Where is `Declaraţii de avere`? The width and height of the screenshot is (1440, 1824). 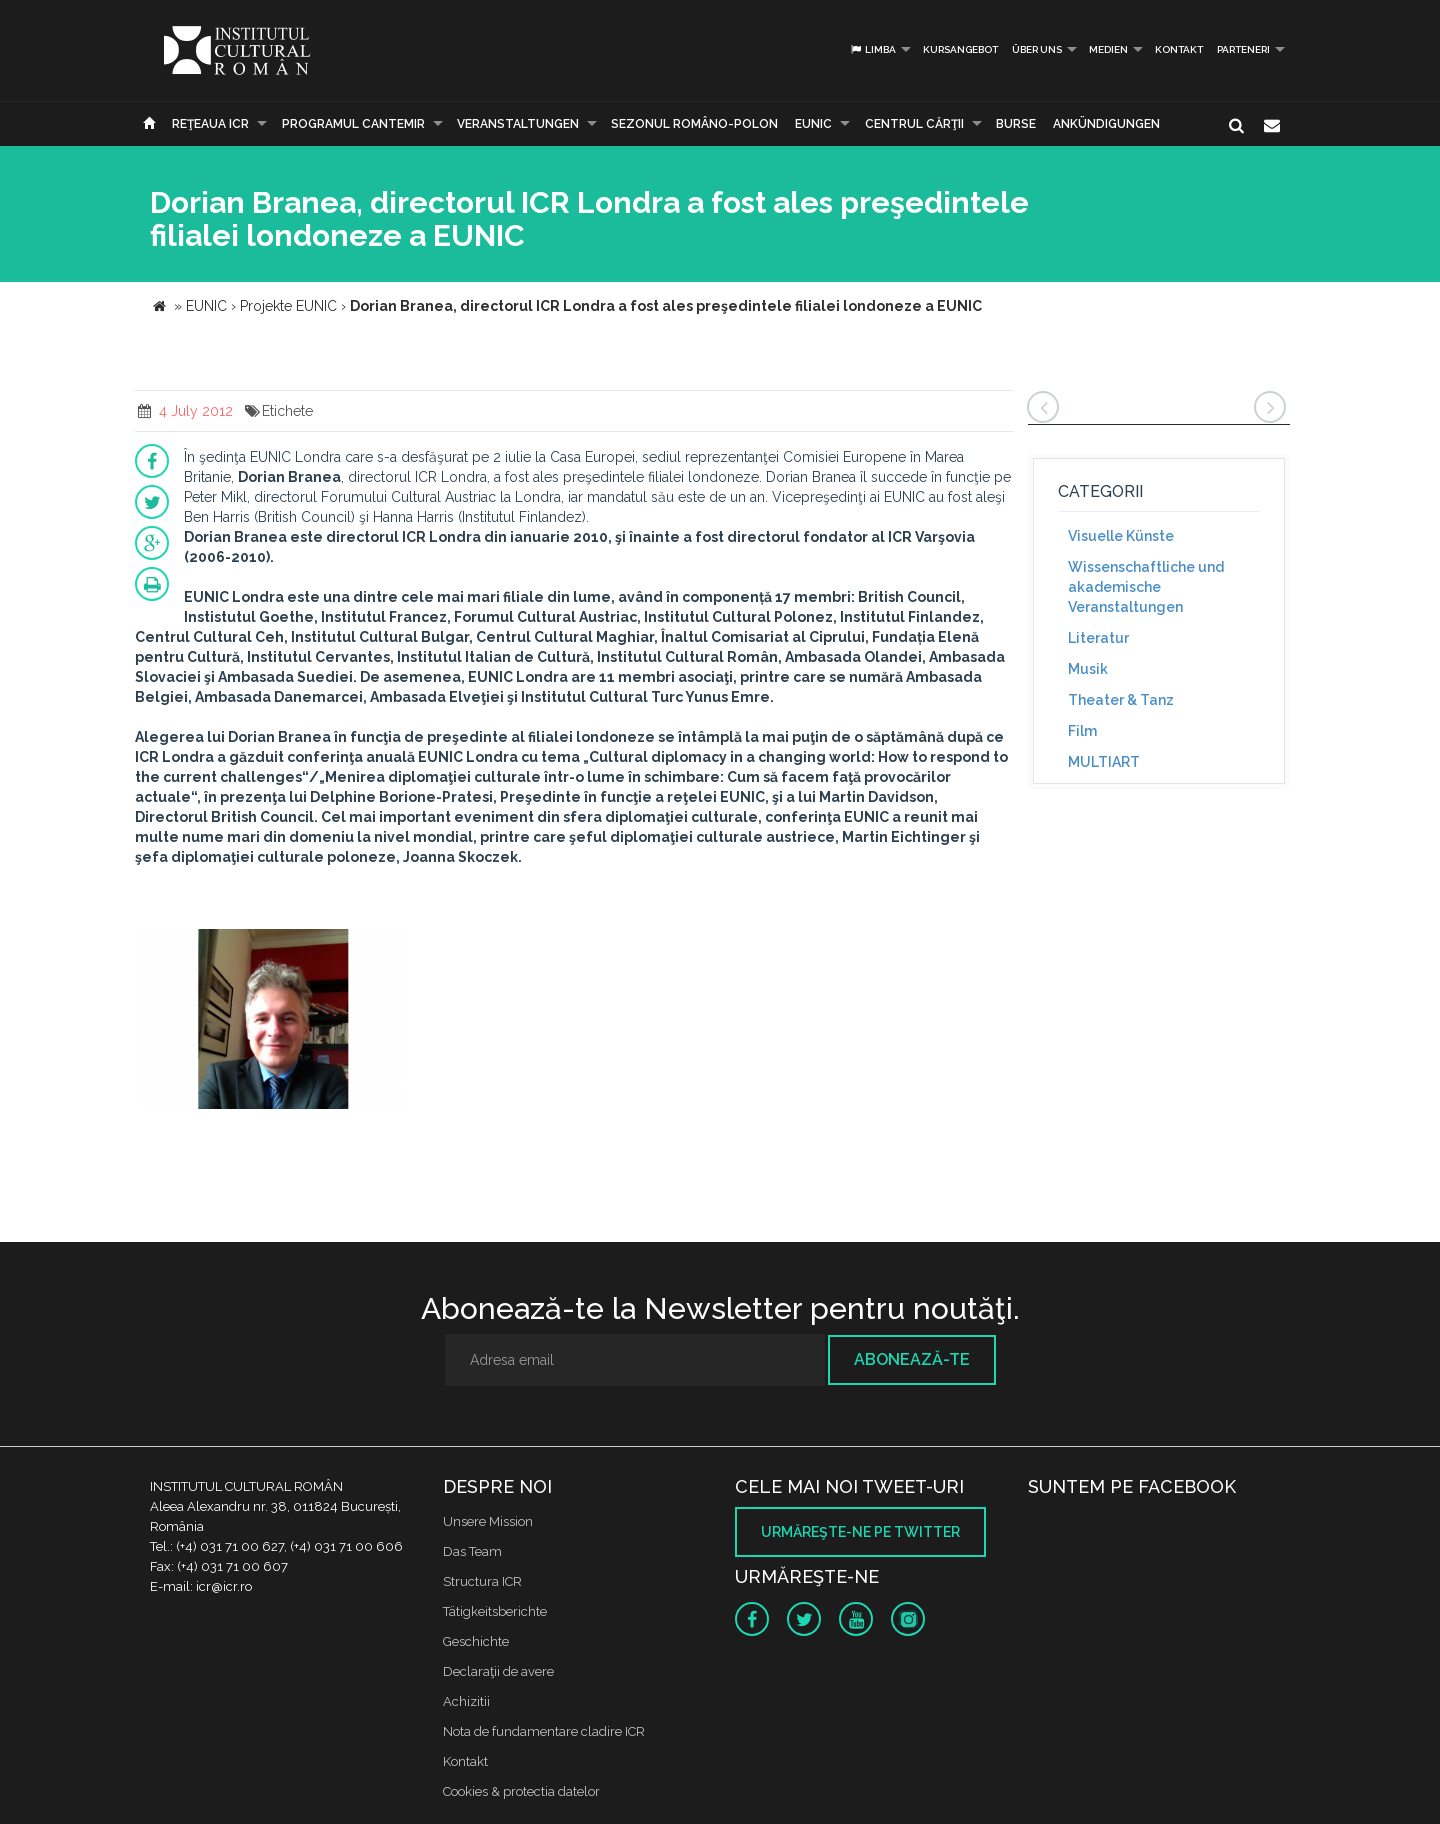
Declaraţii de avere is located at coordinates (498, 1671).